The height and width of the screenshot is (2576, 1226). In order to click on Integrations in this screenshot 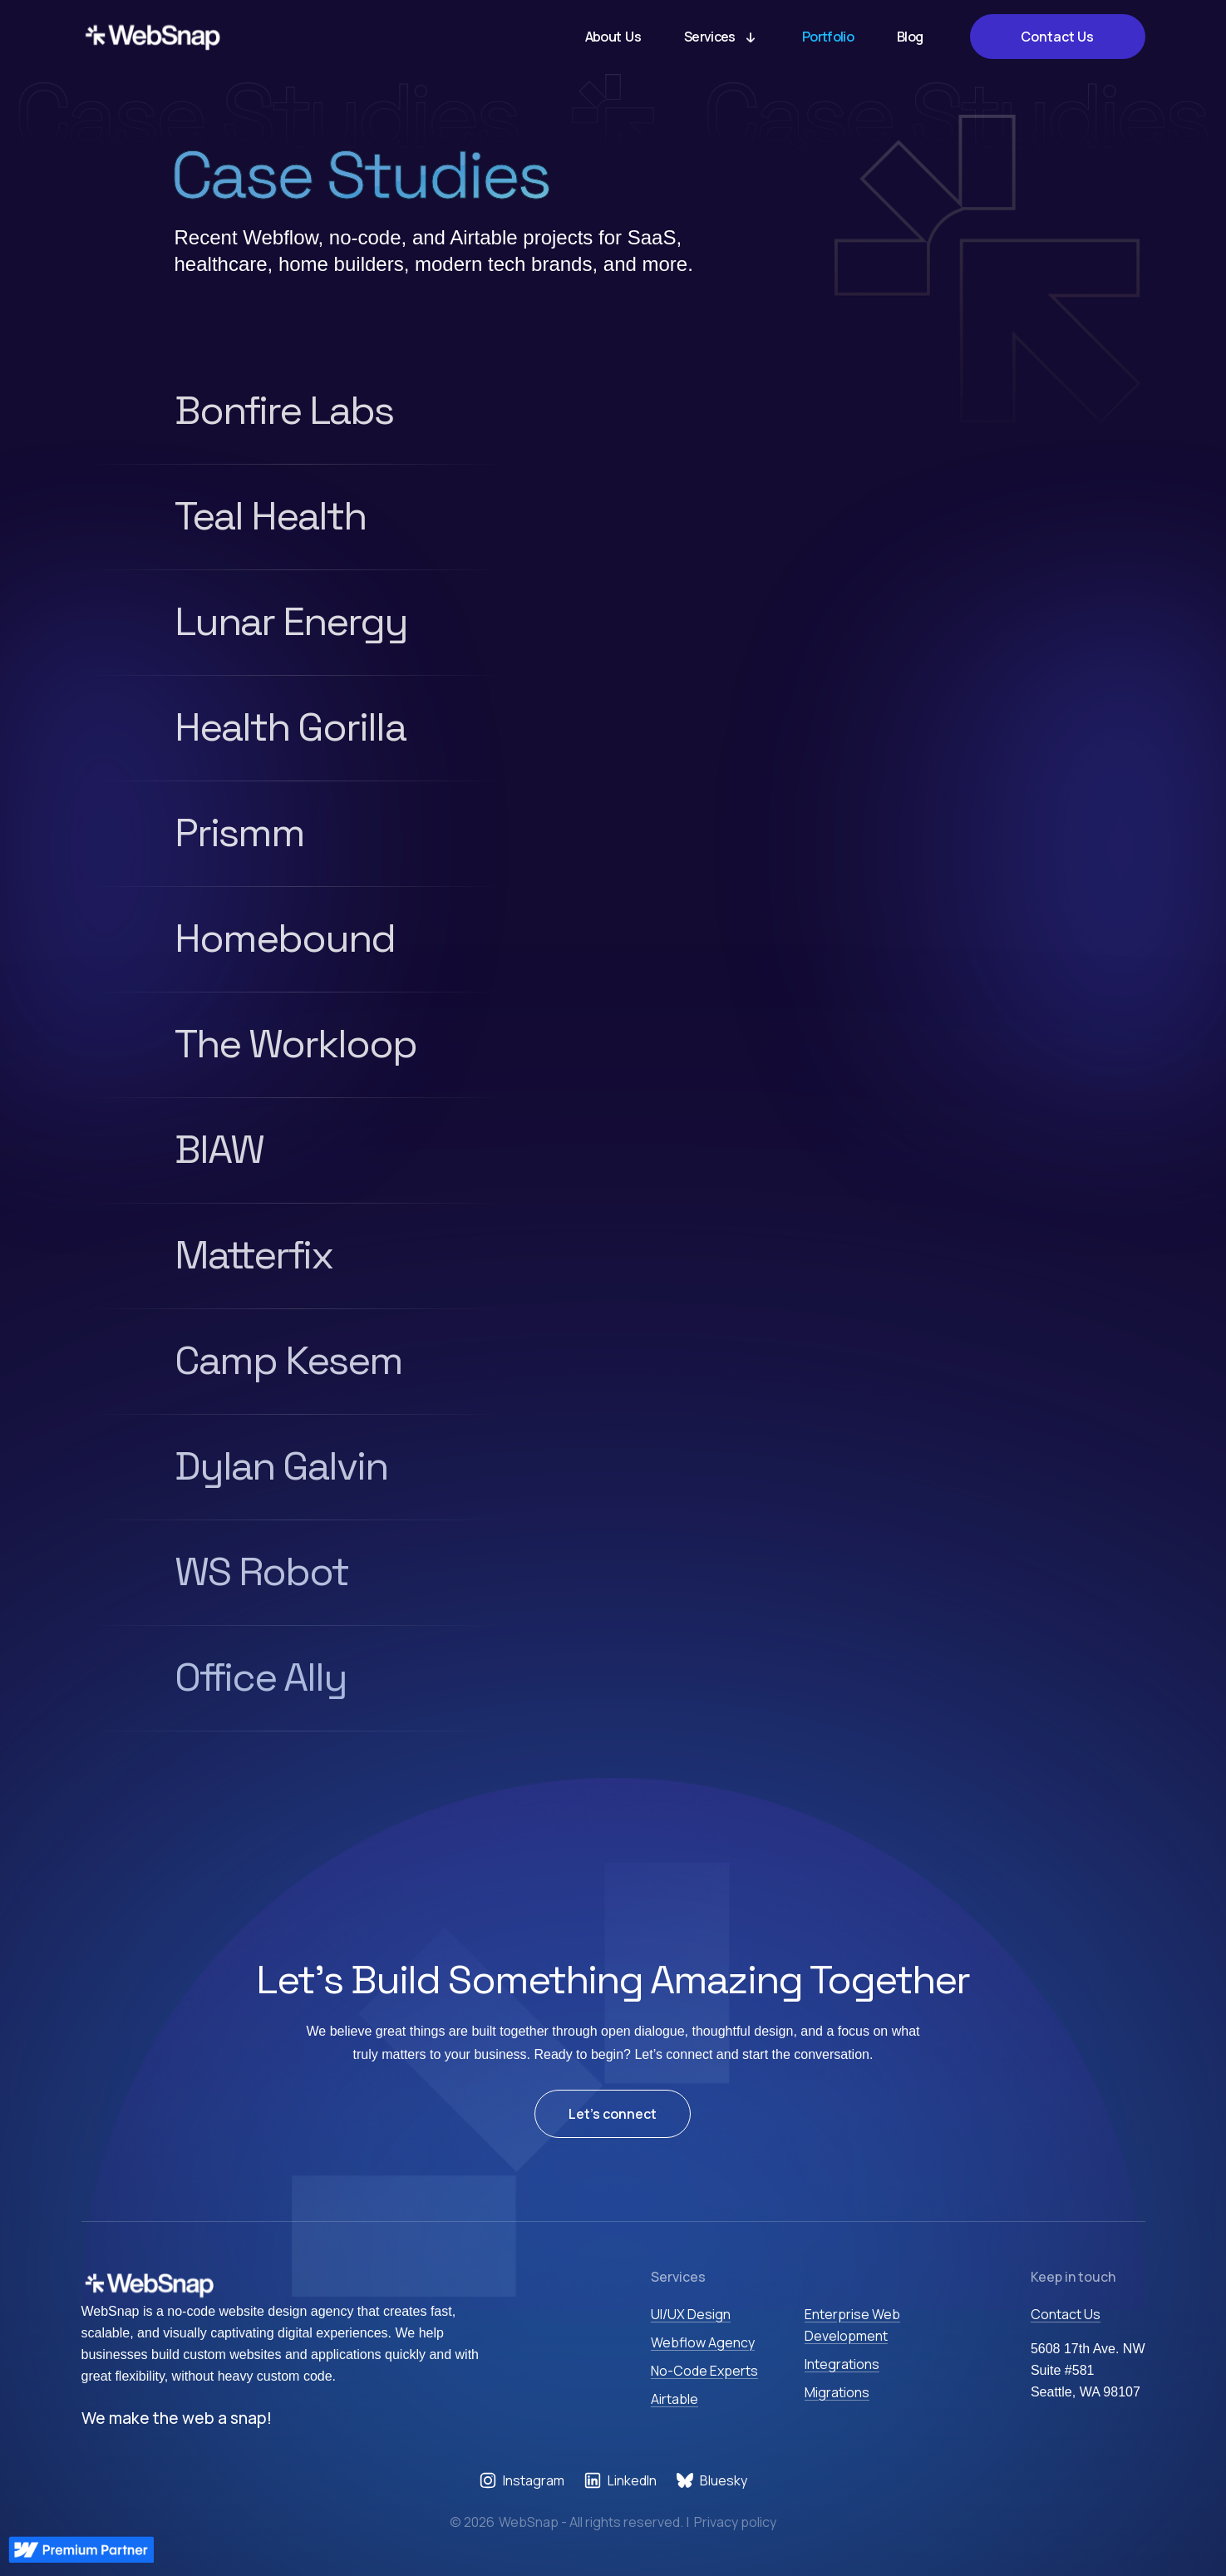, I will do `click(842, 2364)`.